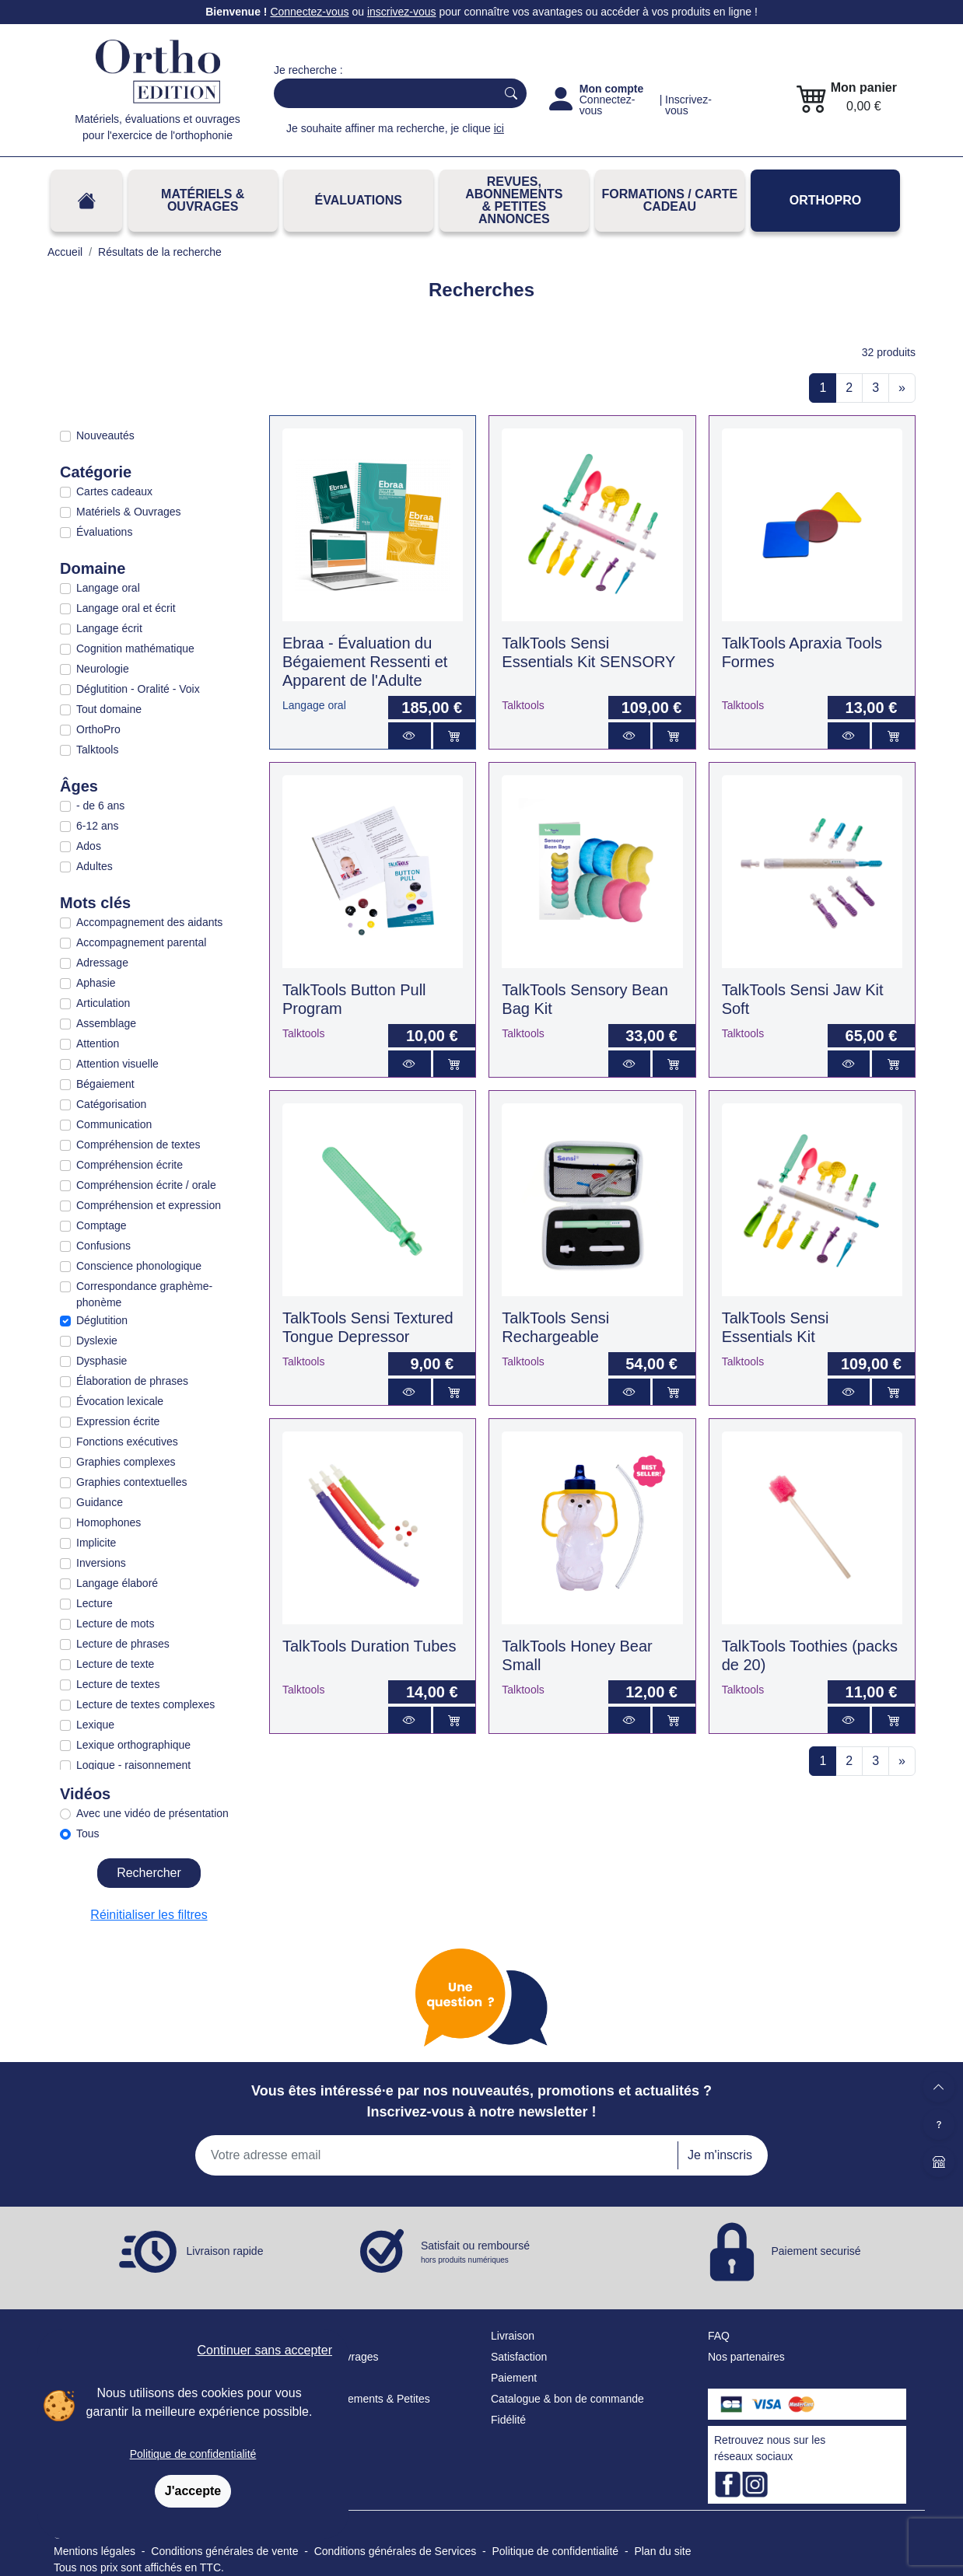  Describe the element at coordinates (106, 1023) in the screenshot. I see `Assemblage` at that location.